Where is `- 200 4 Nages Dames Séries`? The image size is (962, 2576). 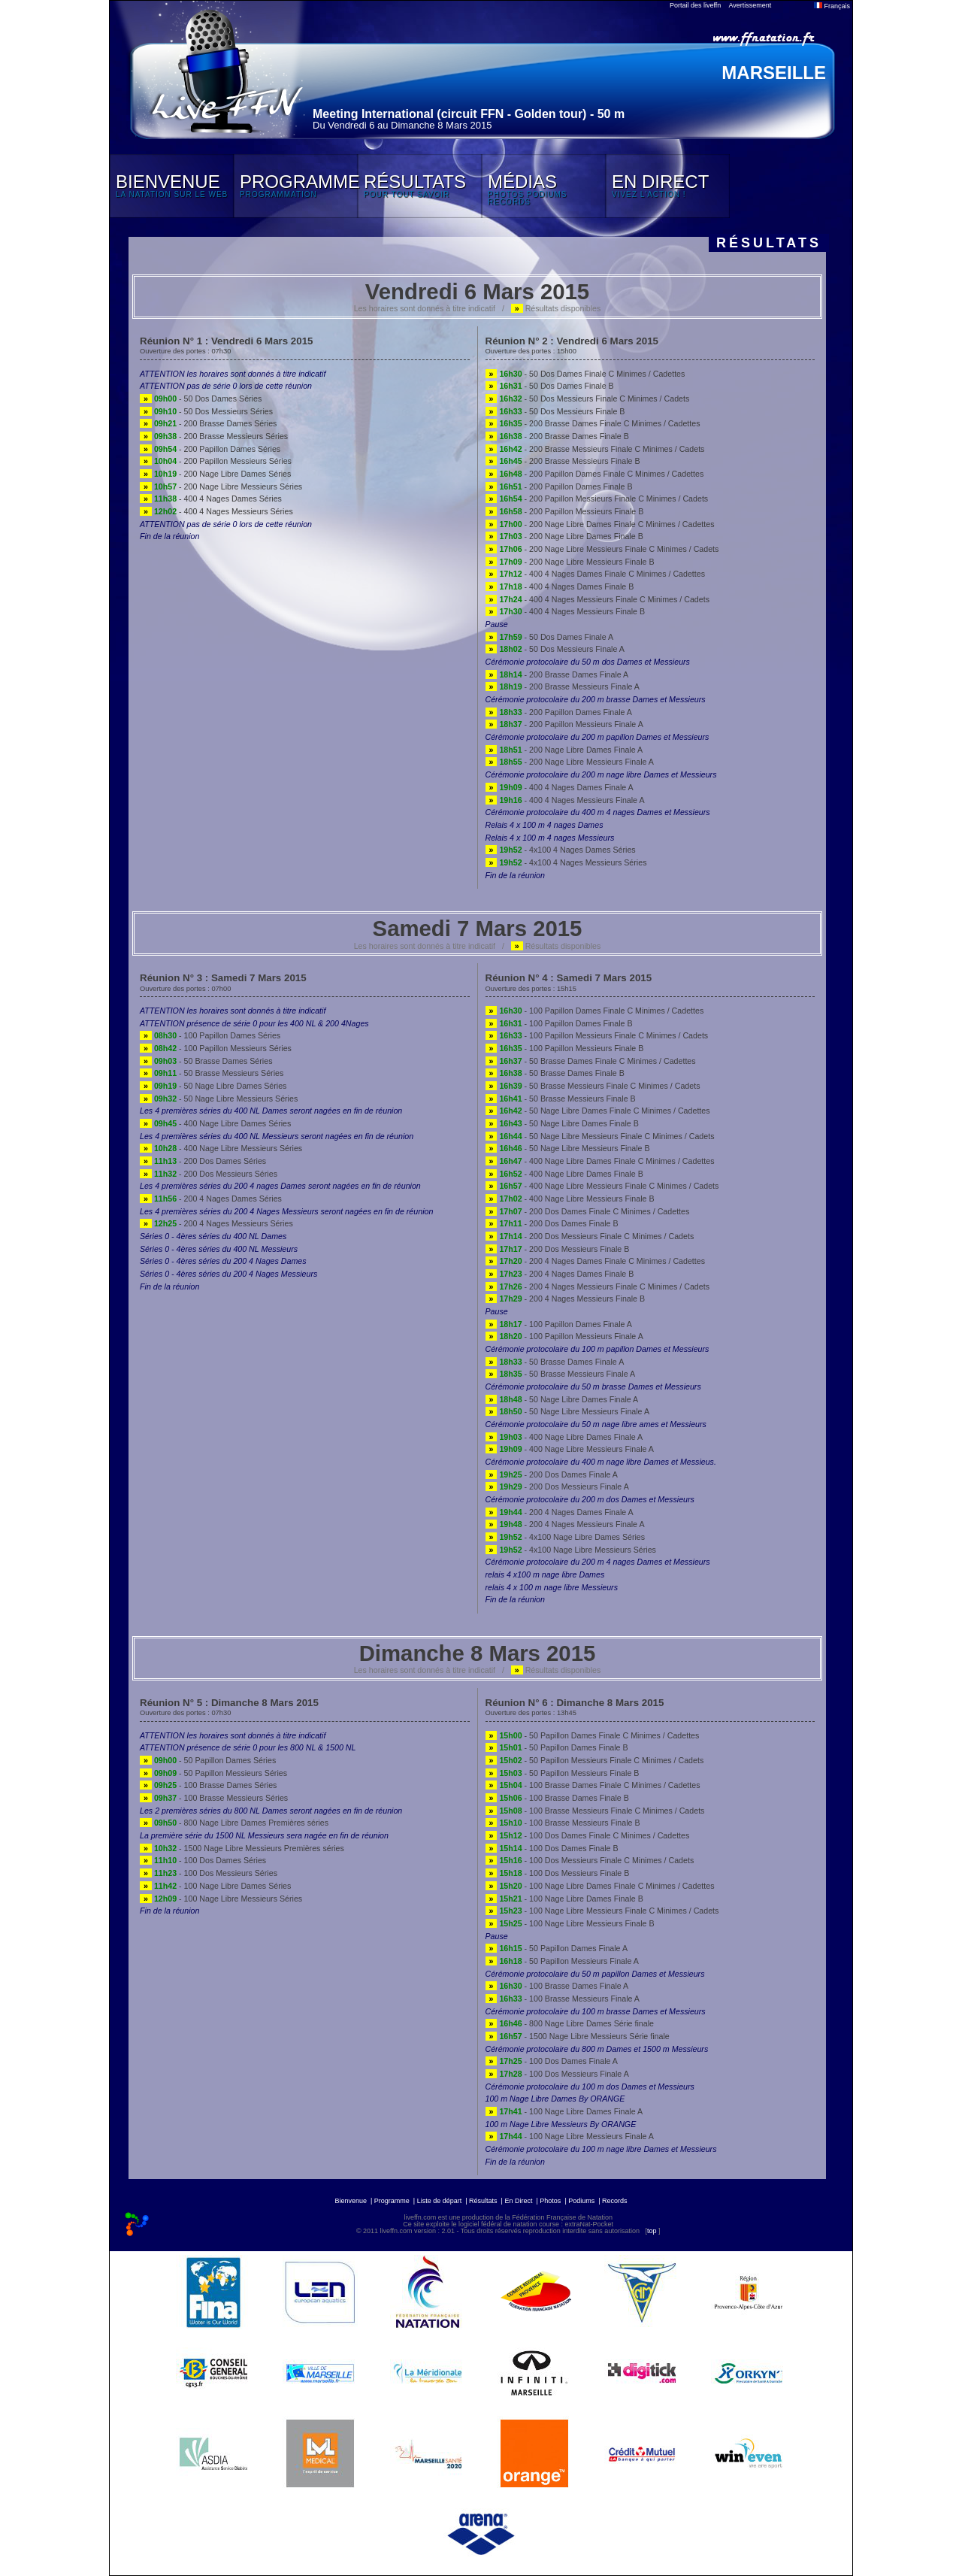
- 200 4 Nages Dames Séries is located at coordinates (211, 1198).